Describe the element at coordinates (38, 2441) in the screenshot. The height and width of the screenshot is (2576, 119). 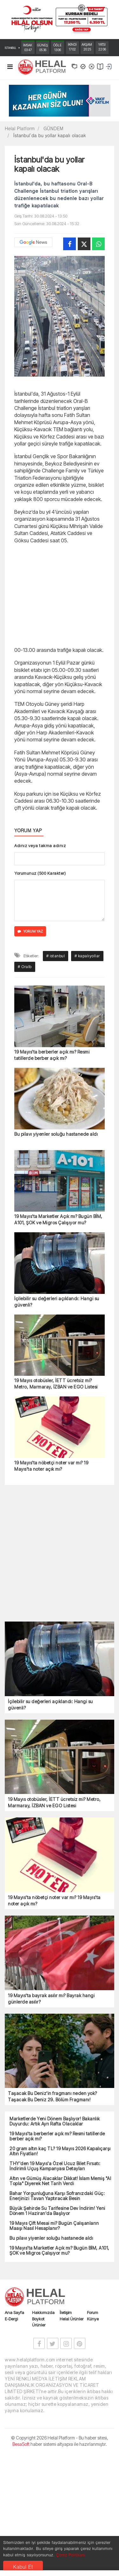
I see `Boykot Ürünler` at that location.